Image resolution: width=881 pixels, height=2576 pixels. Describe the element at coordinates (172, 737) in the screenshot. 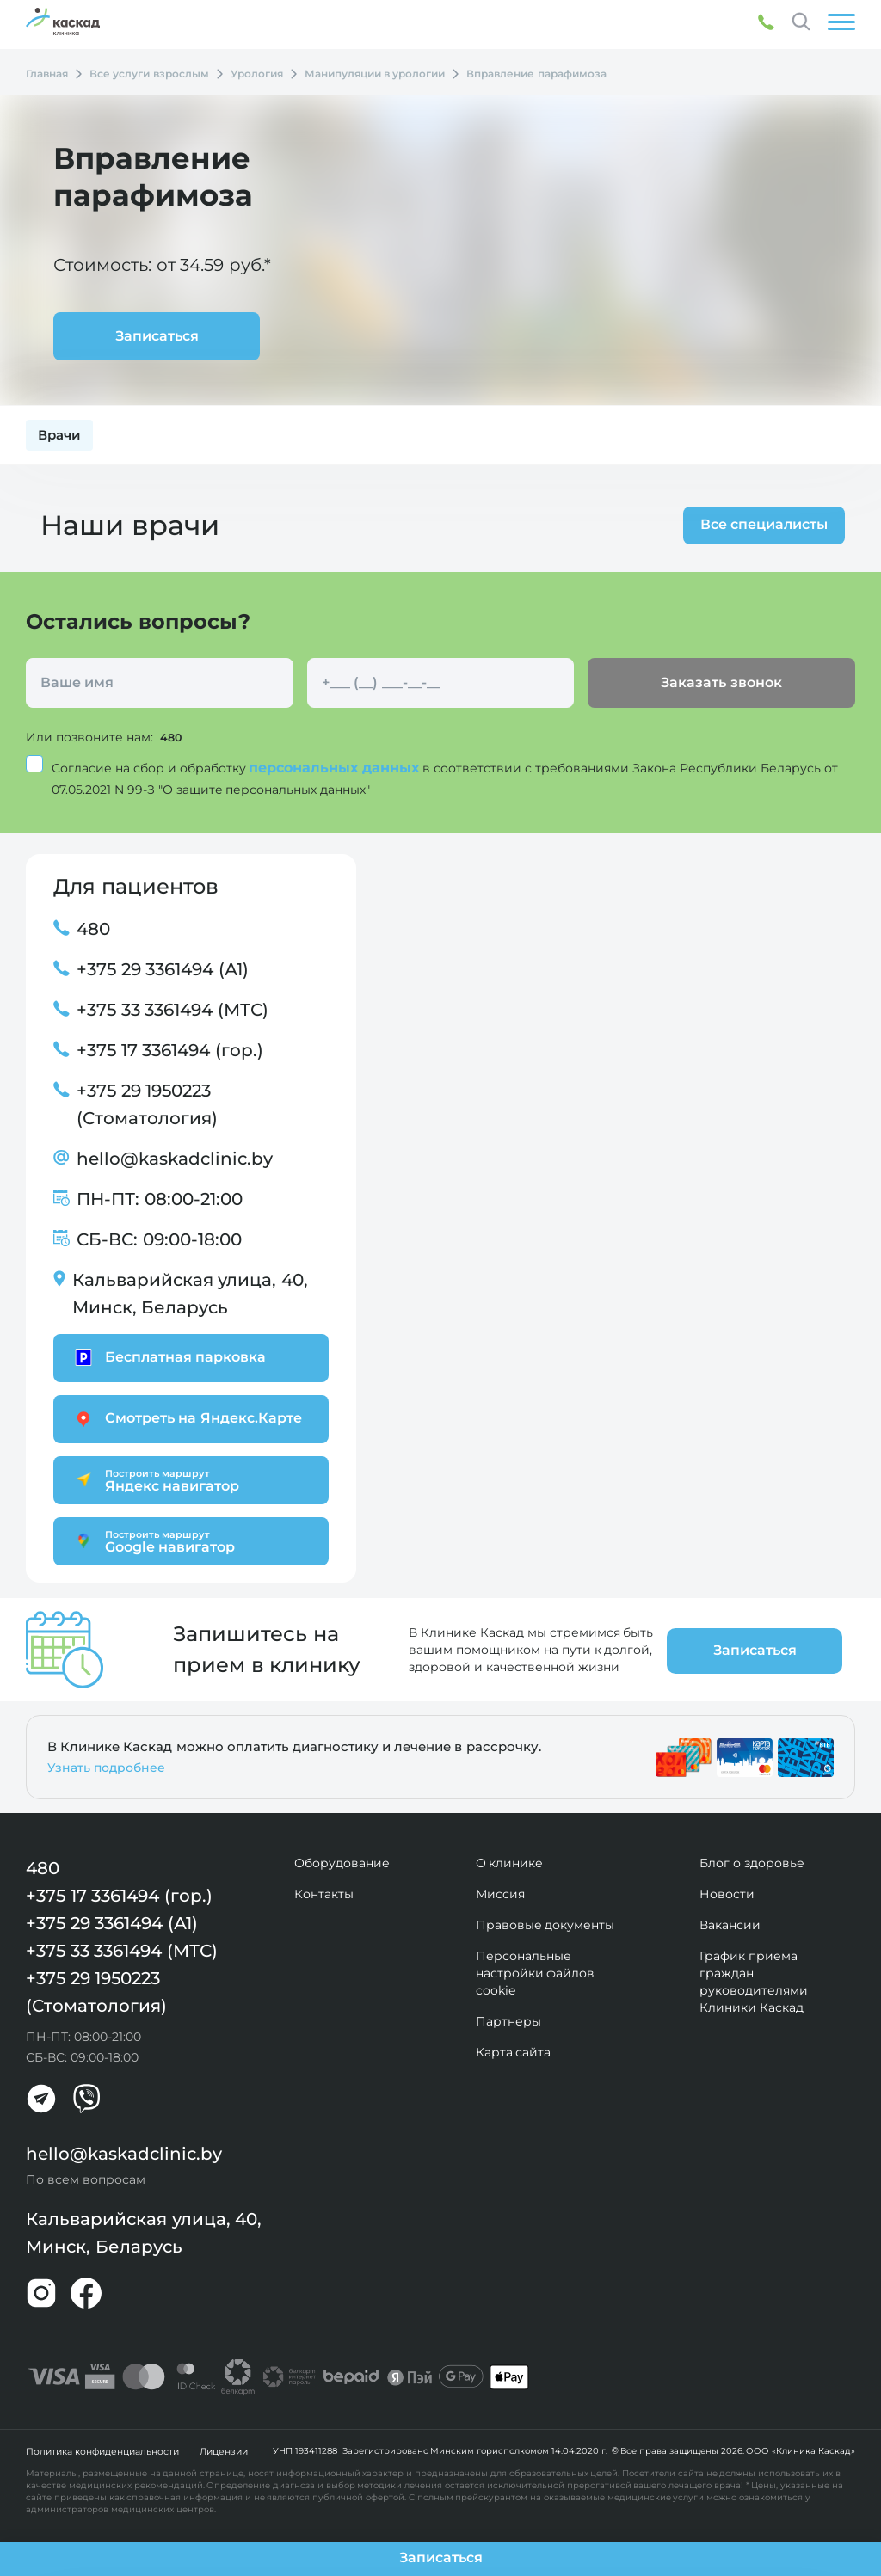

I see `480` at that location.